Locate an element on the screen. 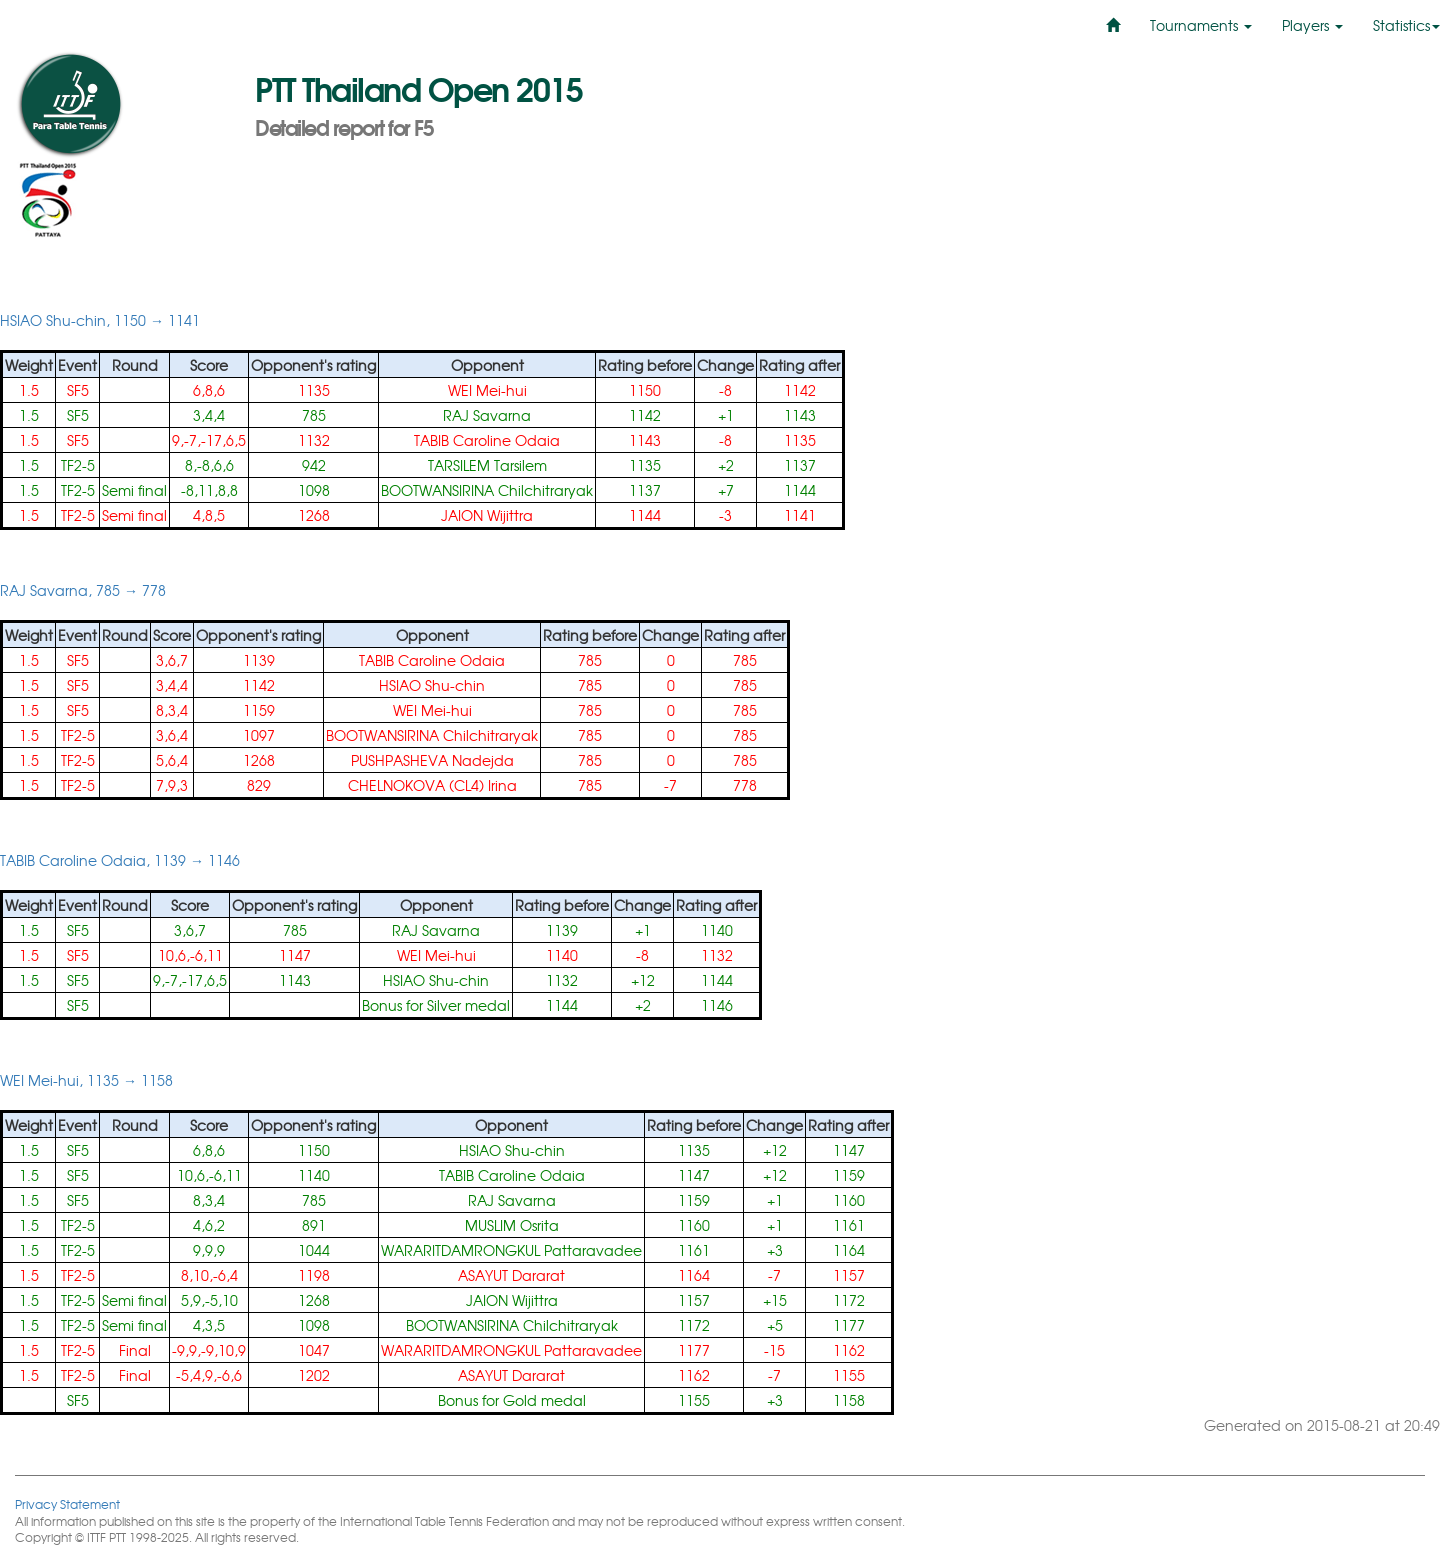  RAJ Savarna, 785 → 778 is located at coordinates (83, 590).